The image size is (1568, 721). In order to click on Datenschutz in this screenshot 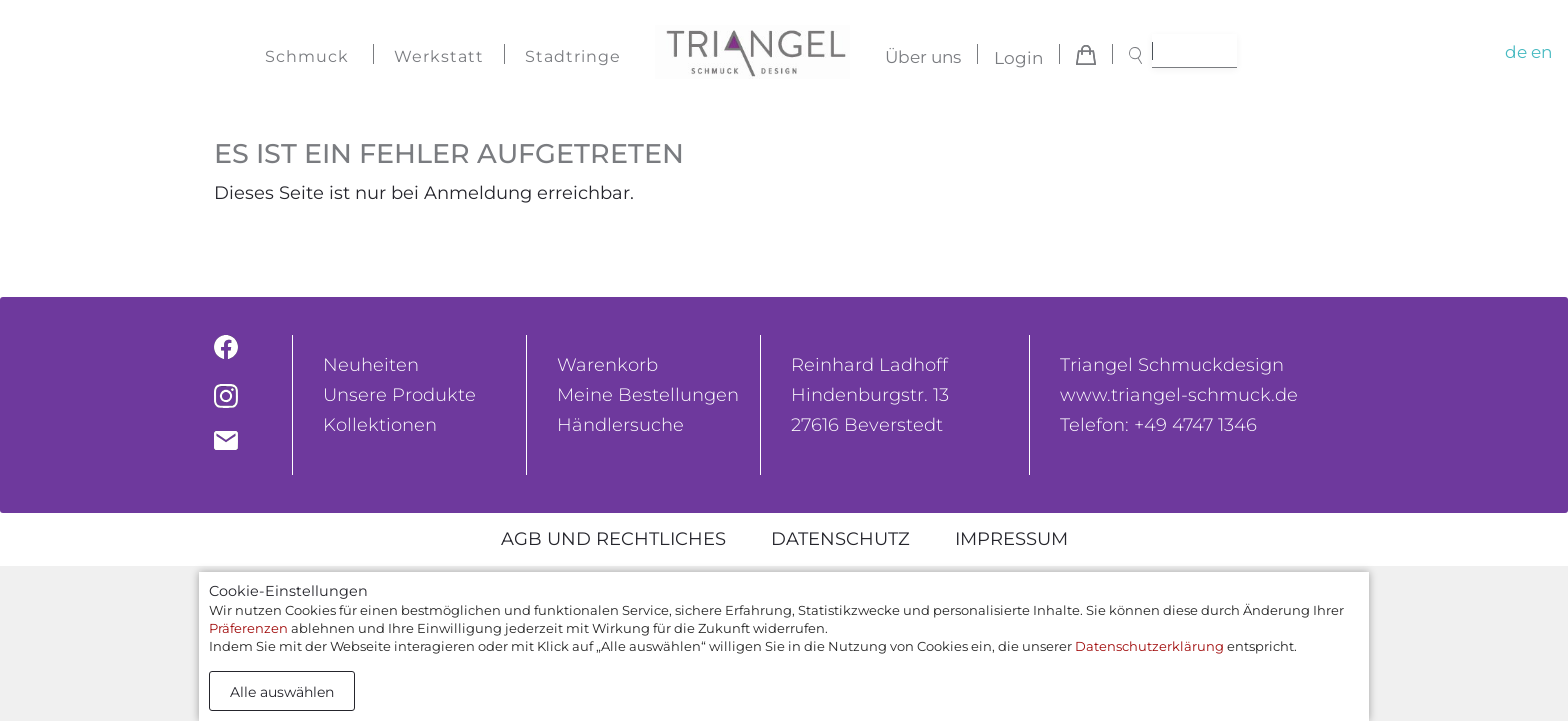, I will do `click(840, 539)`.